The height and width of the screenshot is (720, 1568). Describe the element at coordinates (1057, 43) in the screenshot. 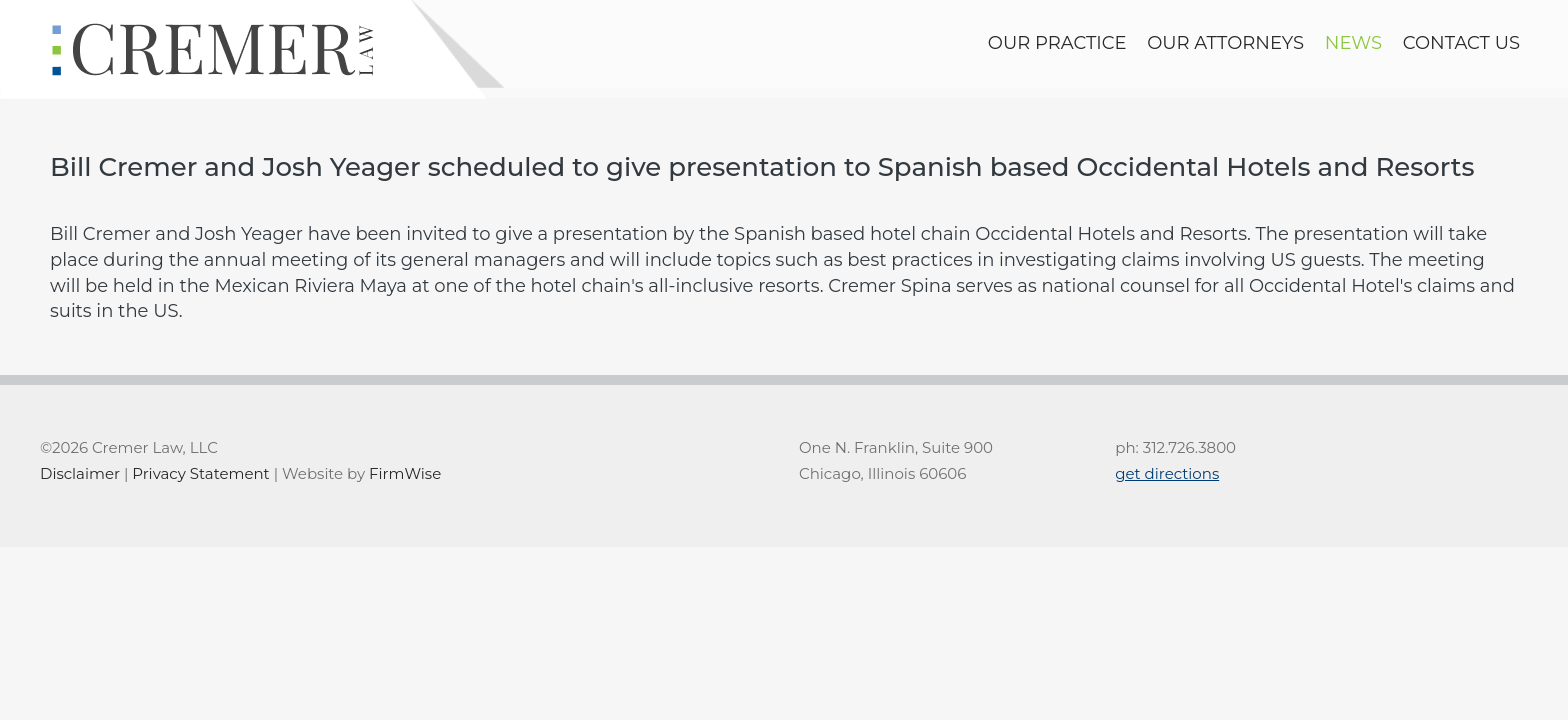

I see `Our Practice` at that location.